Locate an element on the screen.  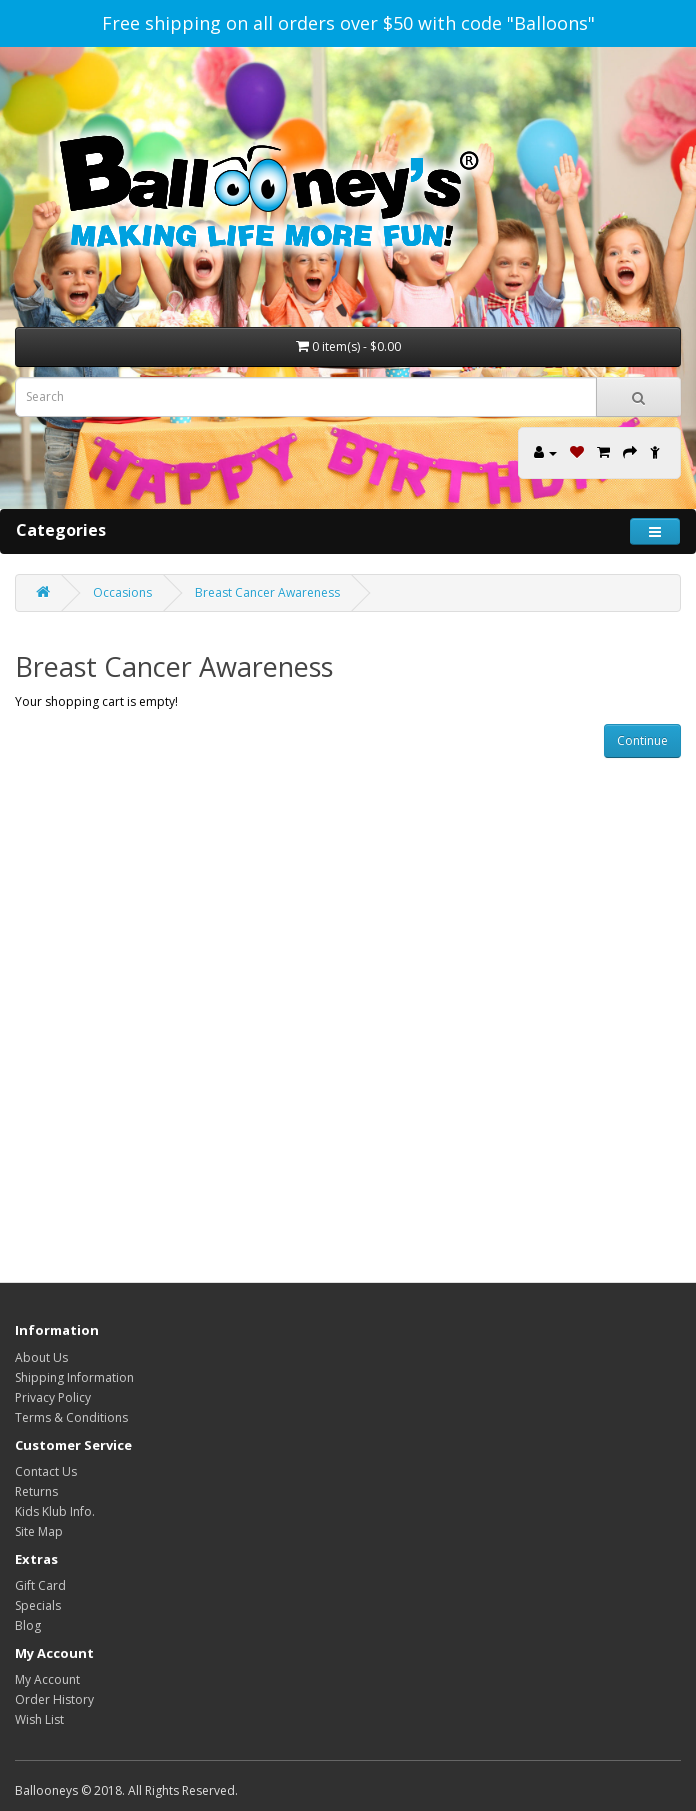
Order History is located at coordinates (54, 1699).